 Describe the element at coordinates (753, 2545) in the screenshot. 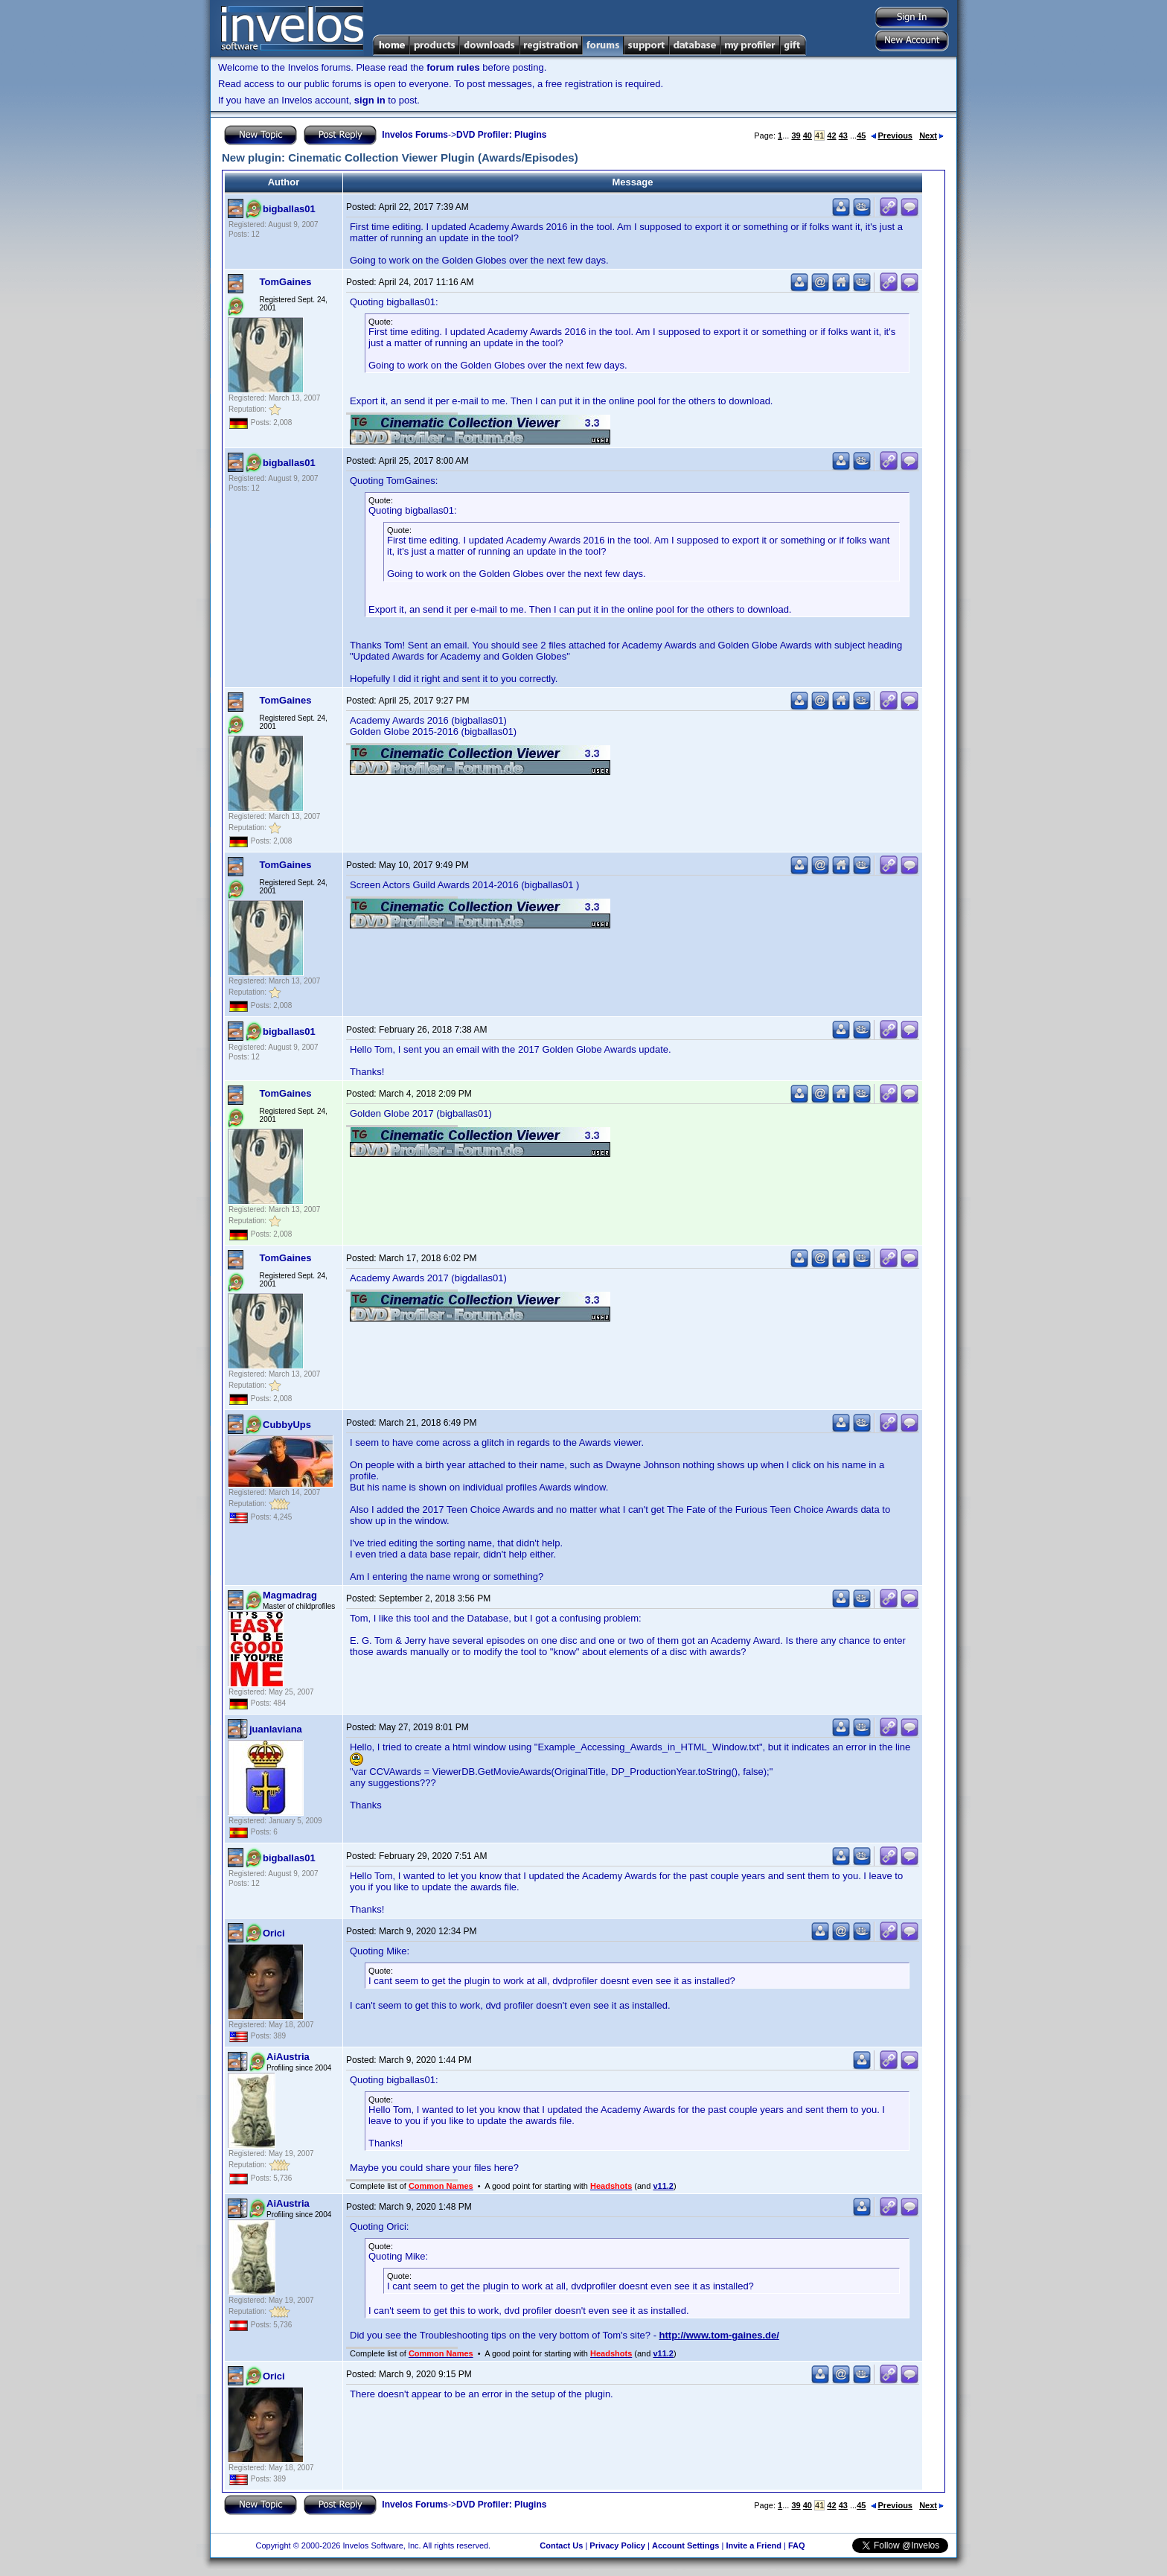

I see `Invite a Friend` at that location.